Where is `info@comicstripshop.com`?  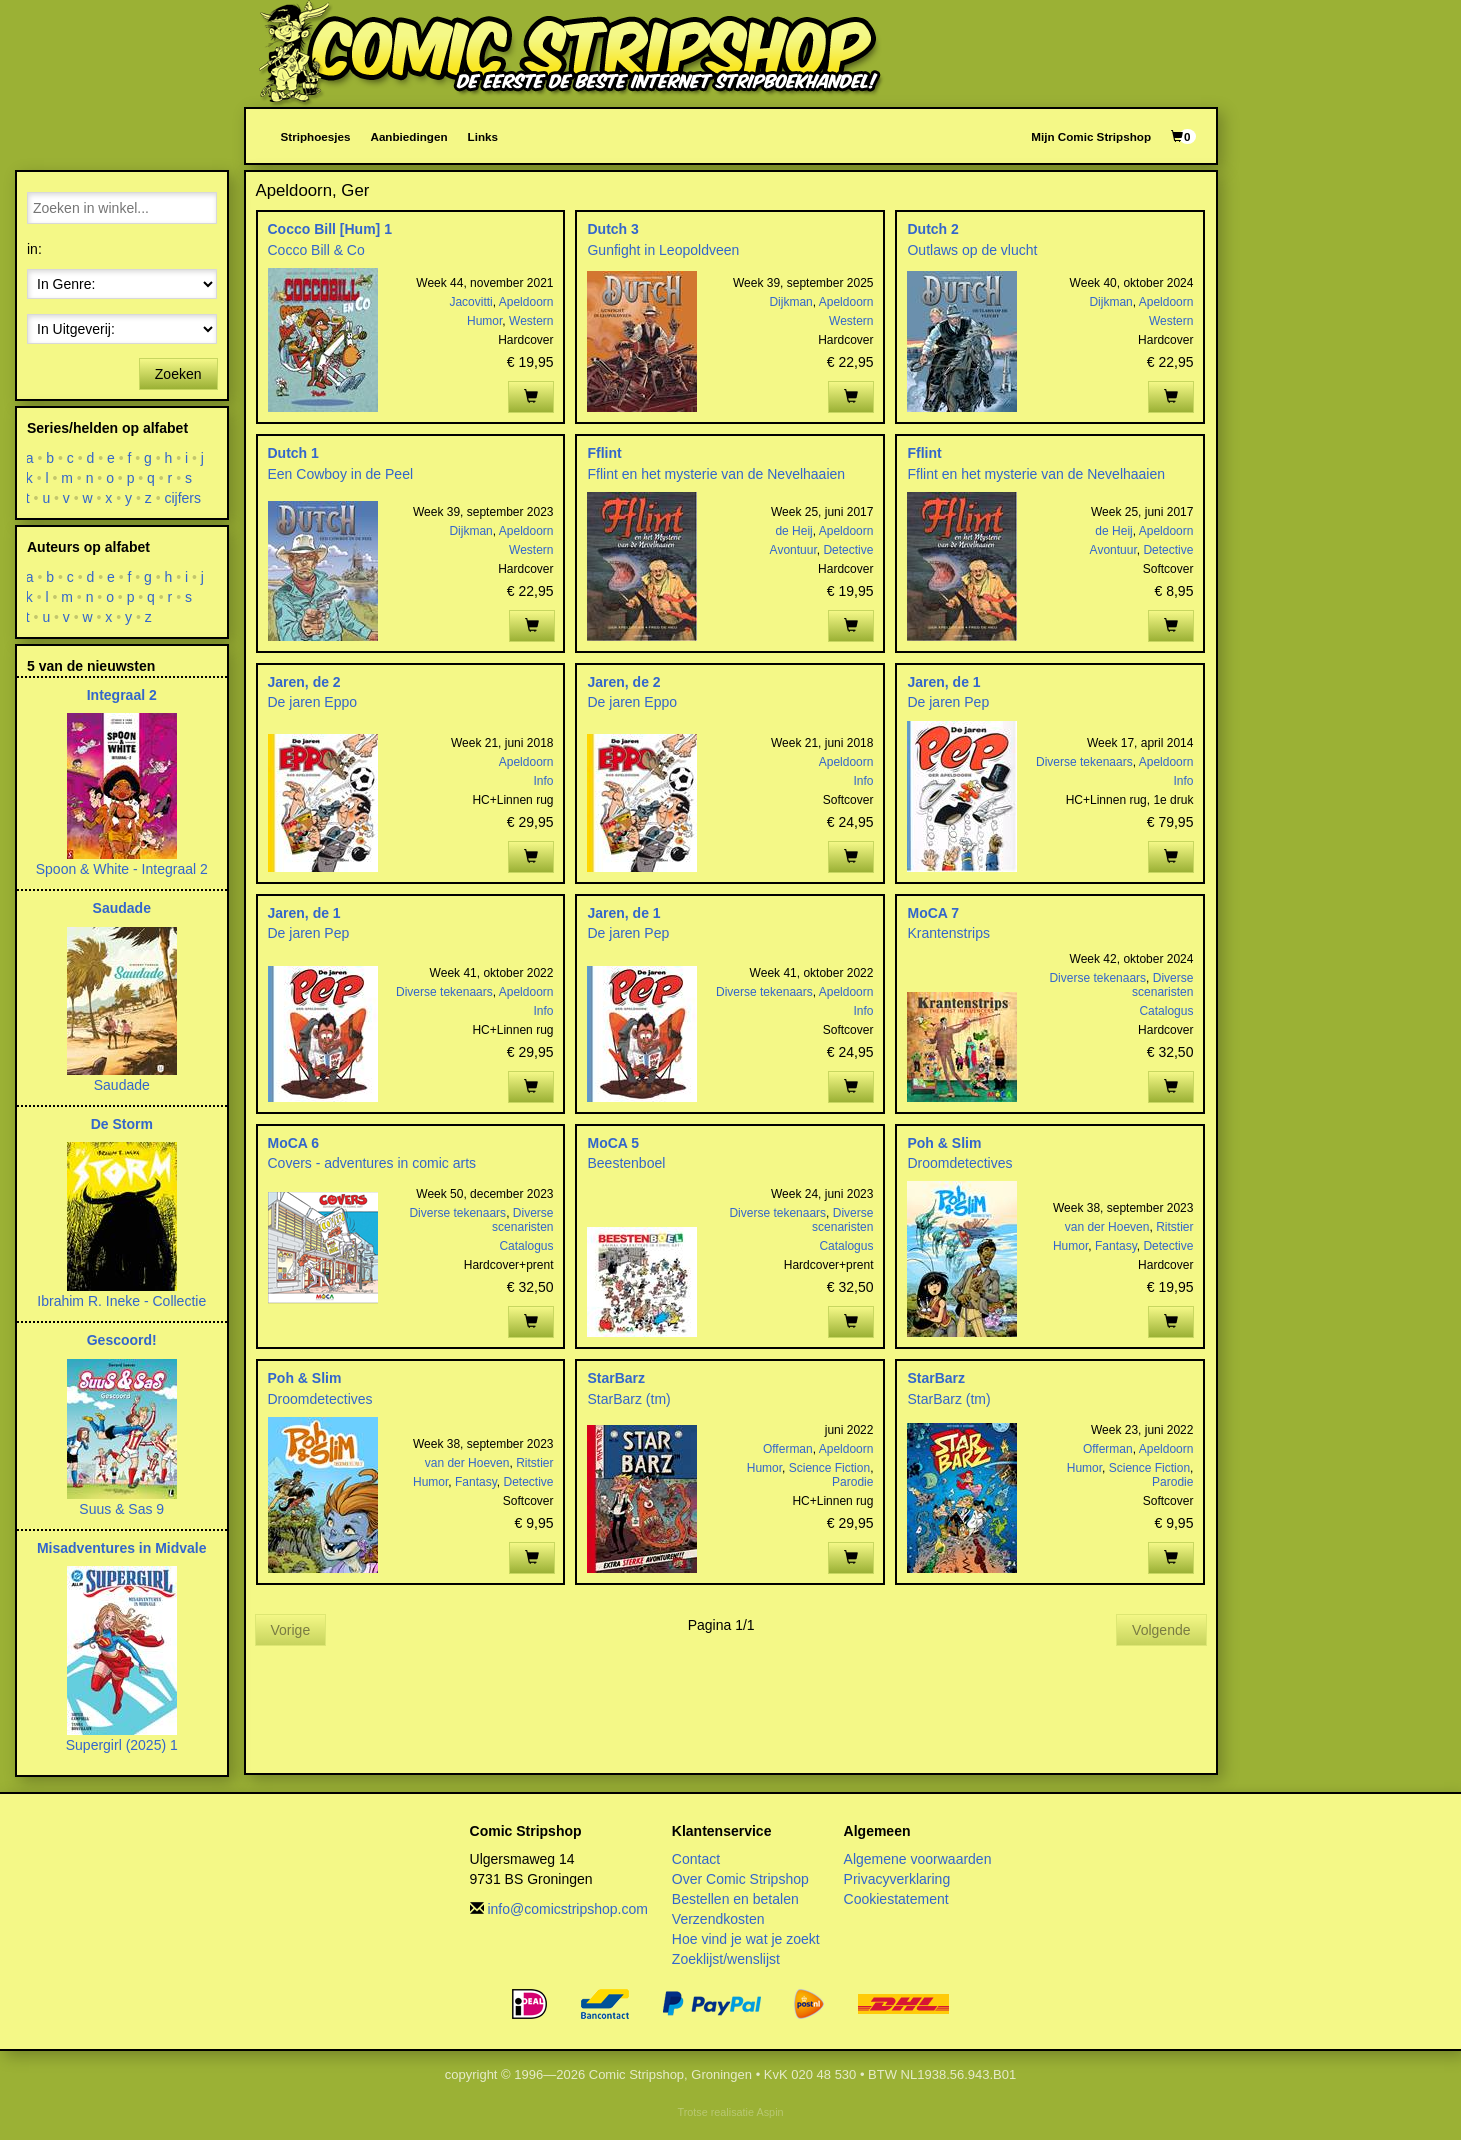 info@comicstripshop.com is located at coordinates (567, 1909).